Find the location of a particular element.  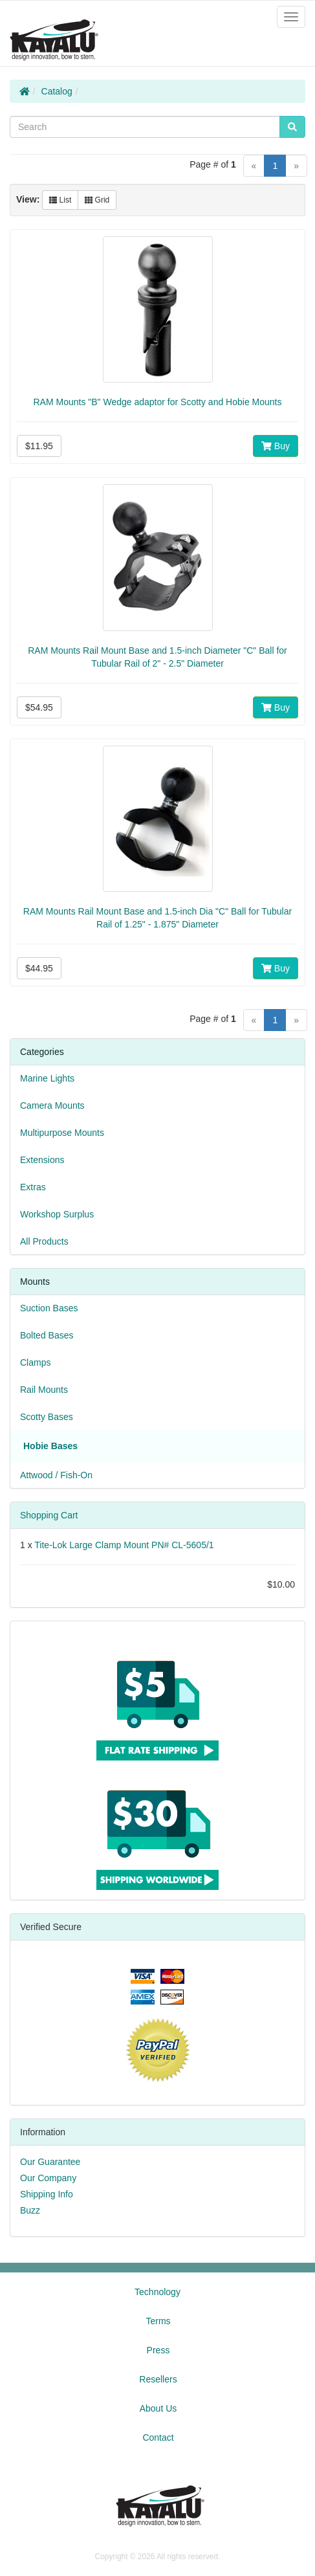

Marine Lights is located at coordinates (47, 1078).